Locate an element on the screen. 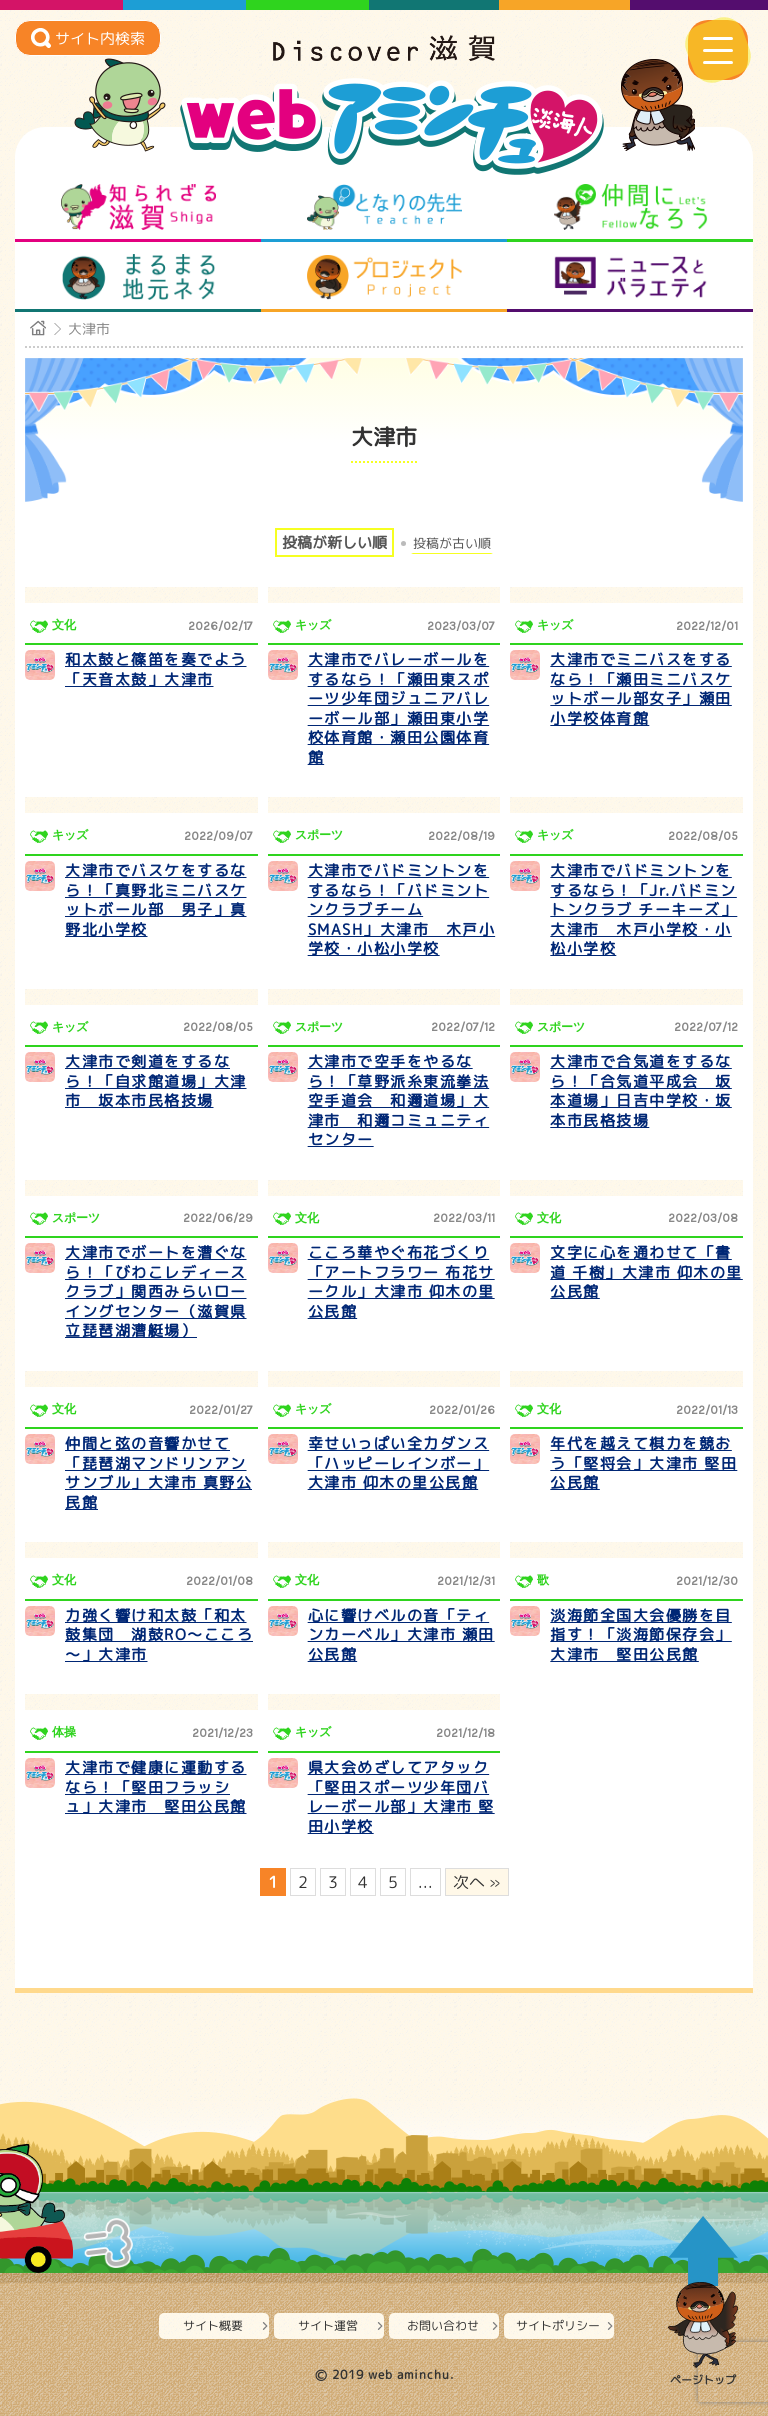 This screenshot has width=768, height=2416. スポーツ is located at coordinates (319, 835).